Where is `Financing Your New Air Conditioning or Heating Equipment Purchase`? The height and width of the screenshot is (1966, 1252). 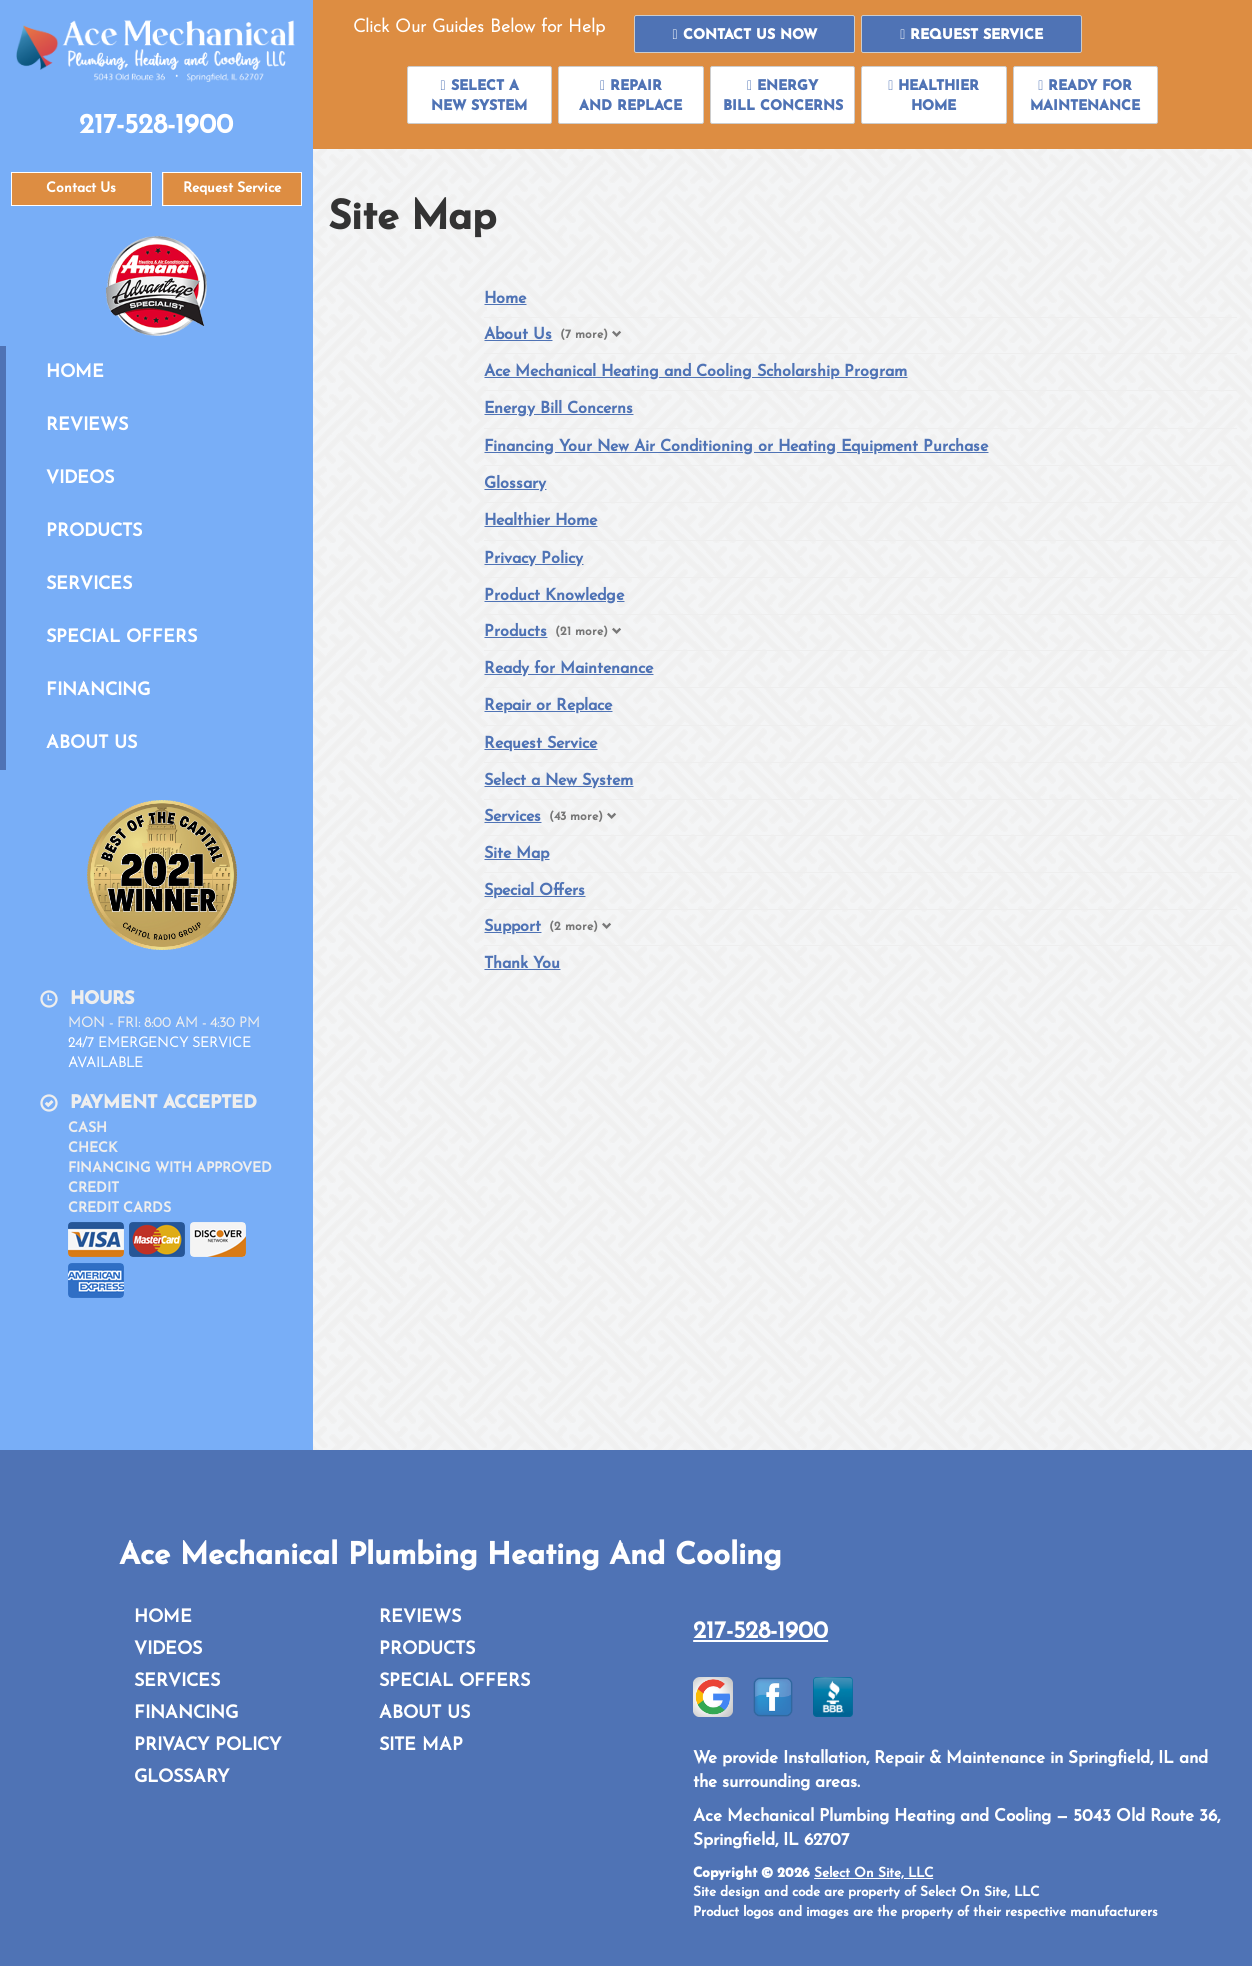 Financing Your New Air Conditioning or Heating Equipment Purchase is located at coordinates (736, 447).